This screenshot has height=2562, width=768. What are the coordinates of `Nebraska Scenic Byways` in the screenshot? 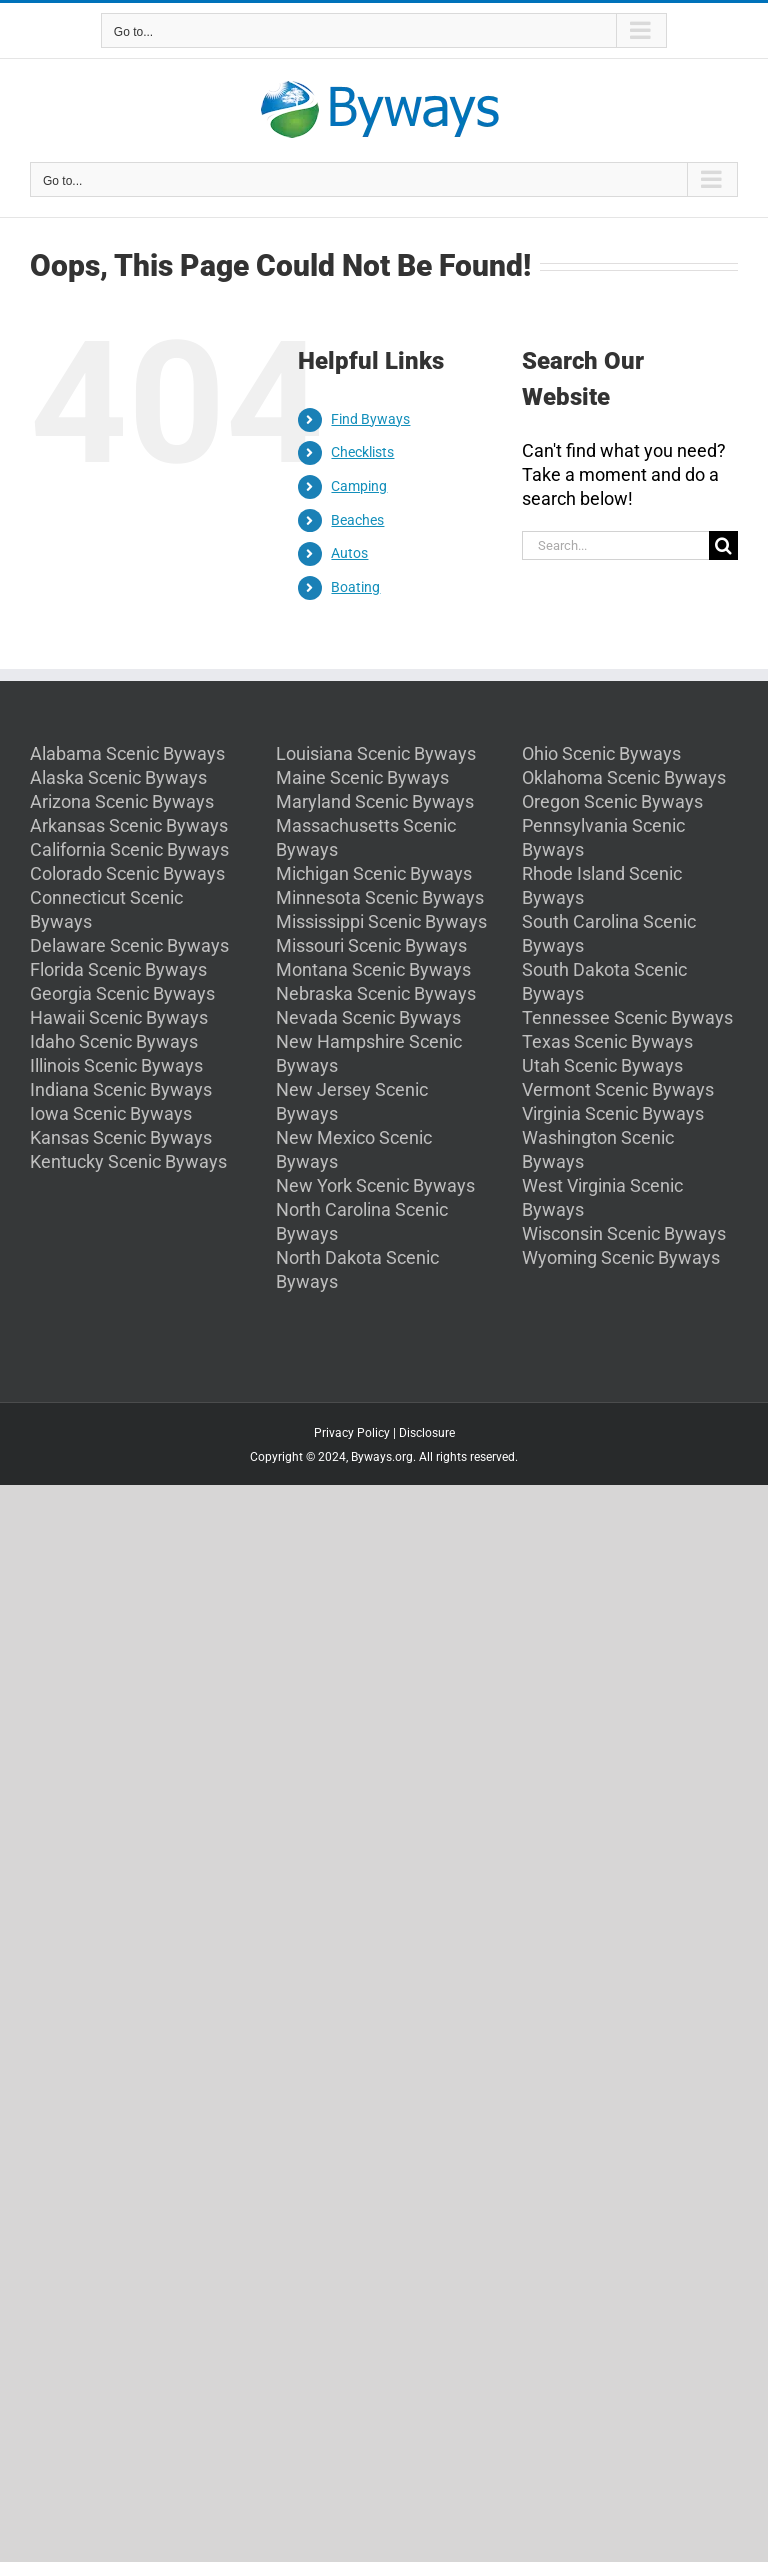 It's located at (376, 993).